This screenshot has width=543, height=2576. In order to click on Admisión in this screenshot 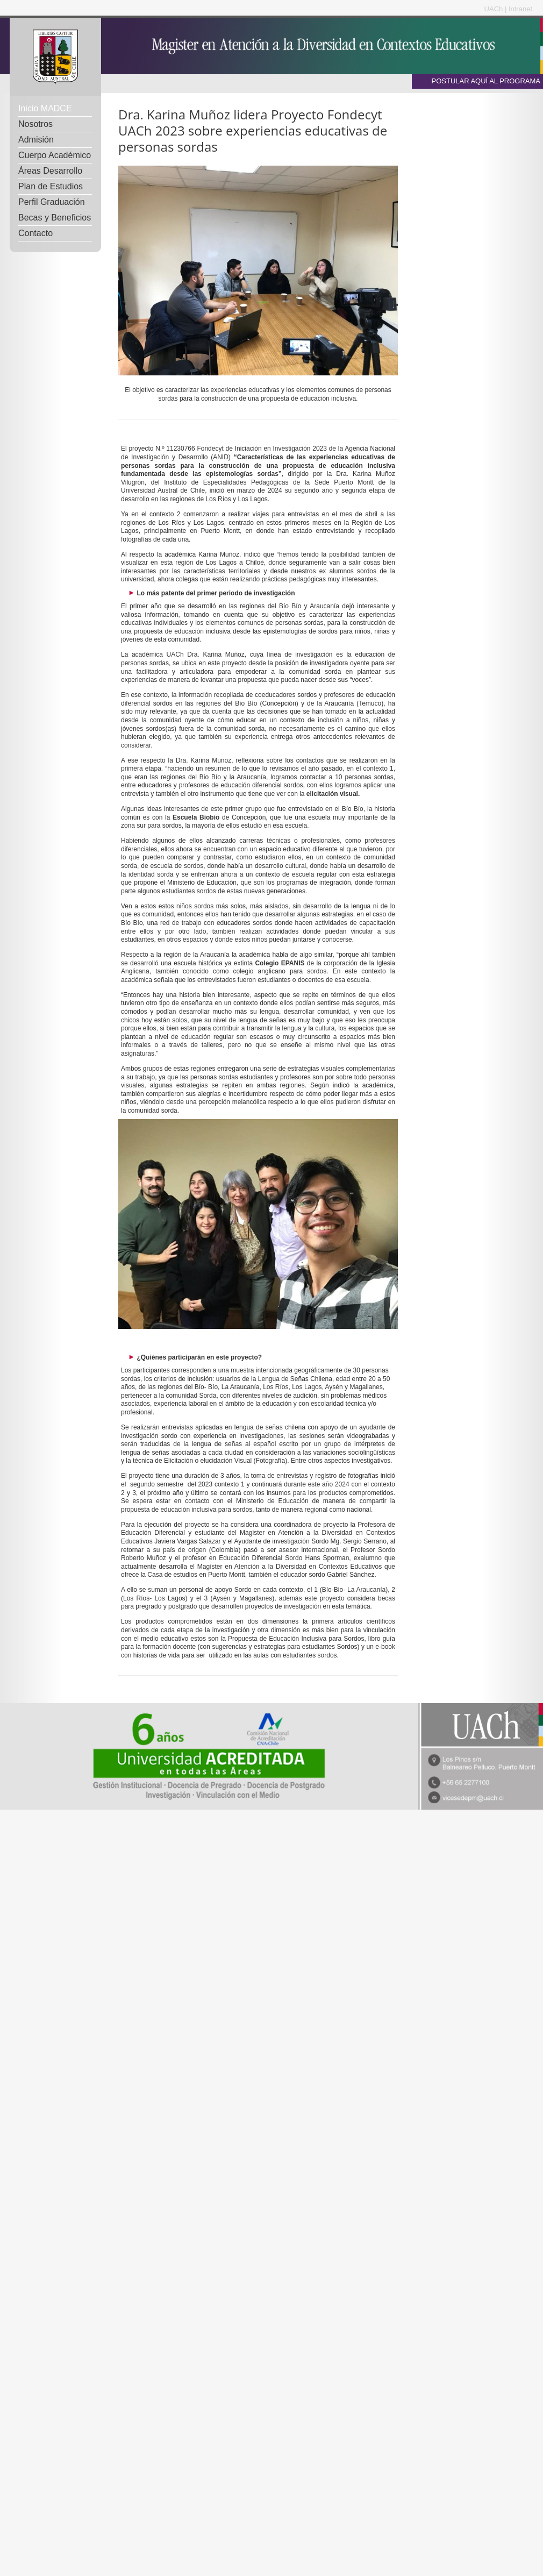, I will do `click(36, 139)`.